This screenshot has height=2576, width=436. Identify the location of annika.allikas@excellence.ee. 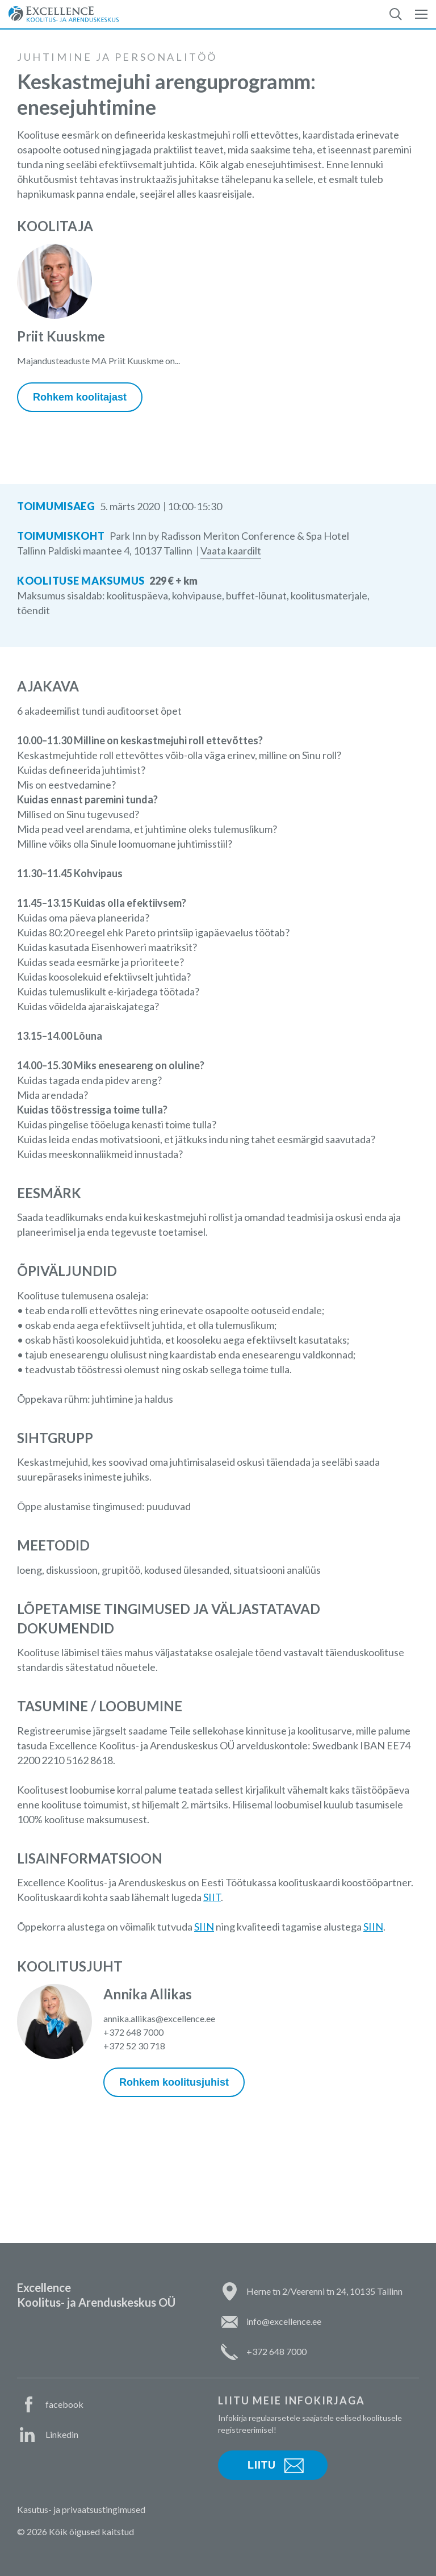
(159, 2018).